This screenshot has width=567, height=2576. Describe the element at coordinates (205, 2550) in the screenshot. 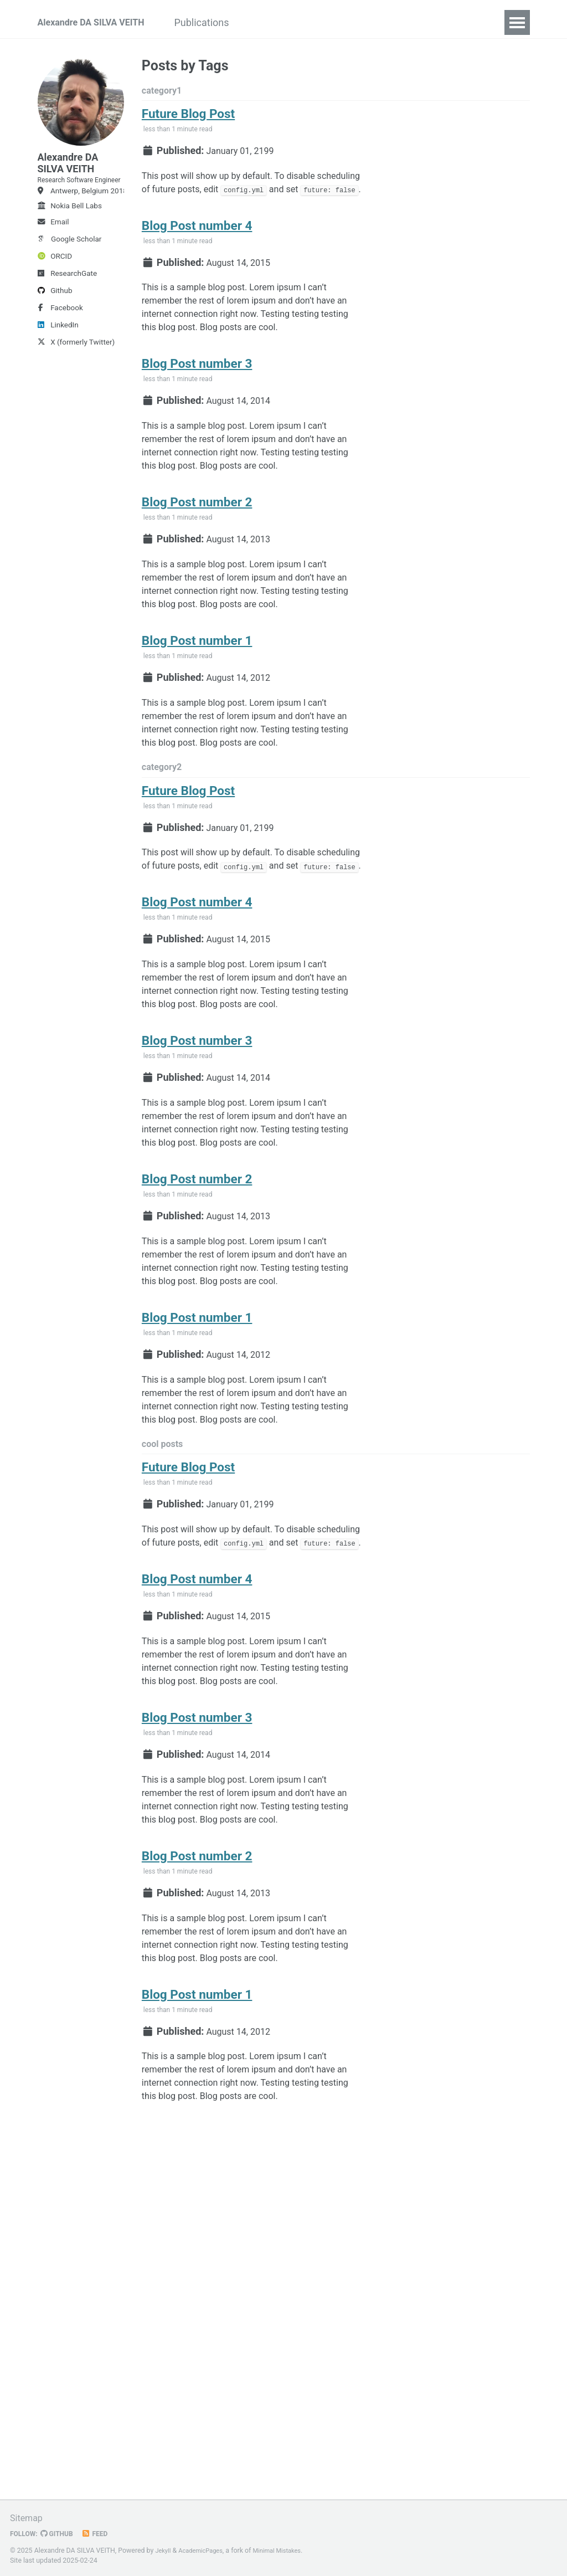

I see `AcademicPages` at that location.